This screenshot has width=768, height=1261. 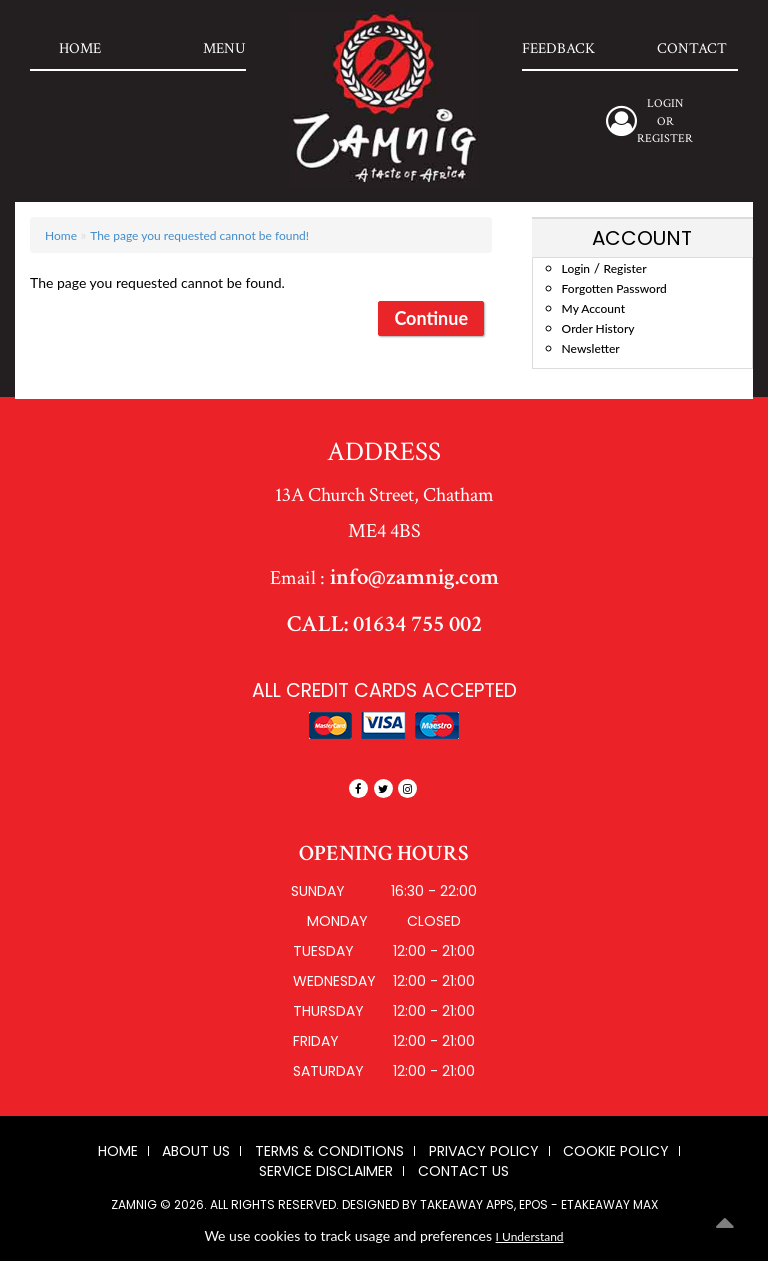 I want to click on Forgotten Password, so click(x=614, y=288).